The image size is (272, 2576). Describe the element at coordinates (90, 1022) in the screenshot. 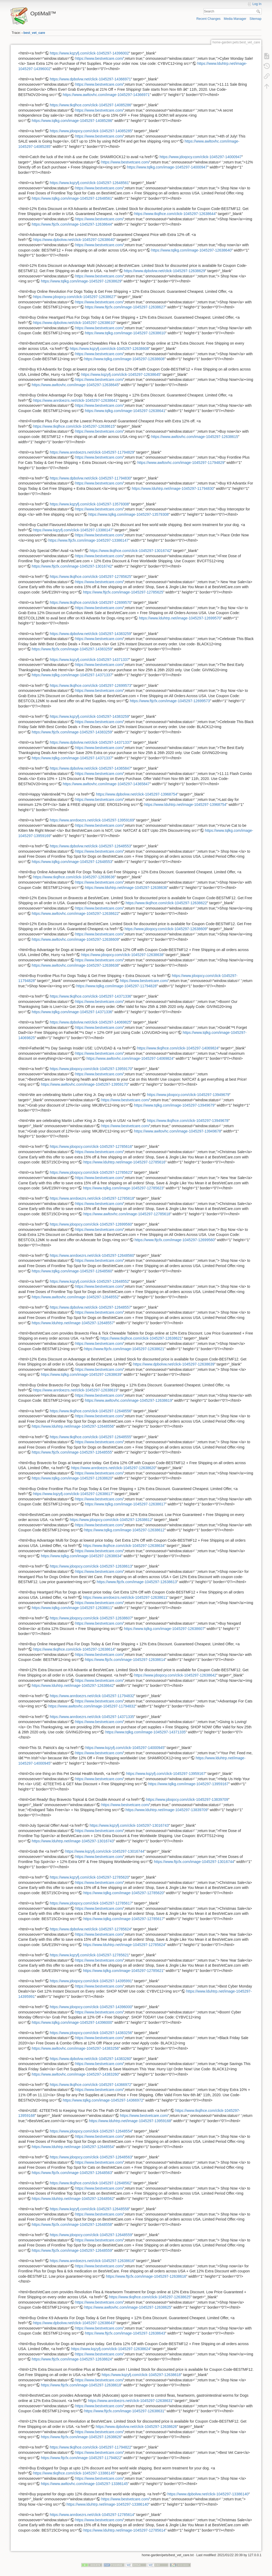

I see `https://www.dpbolvw.net/click-1045297-14069825` at that location.